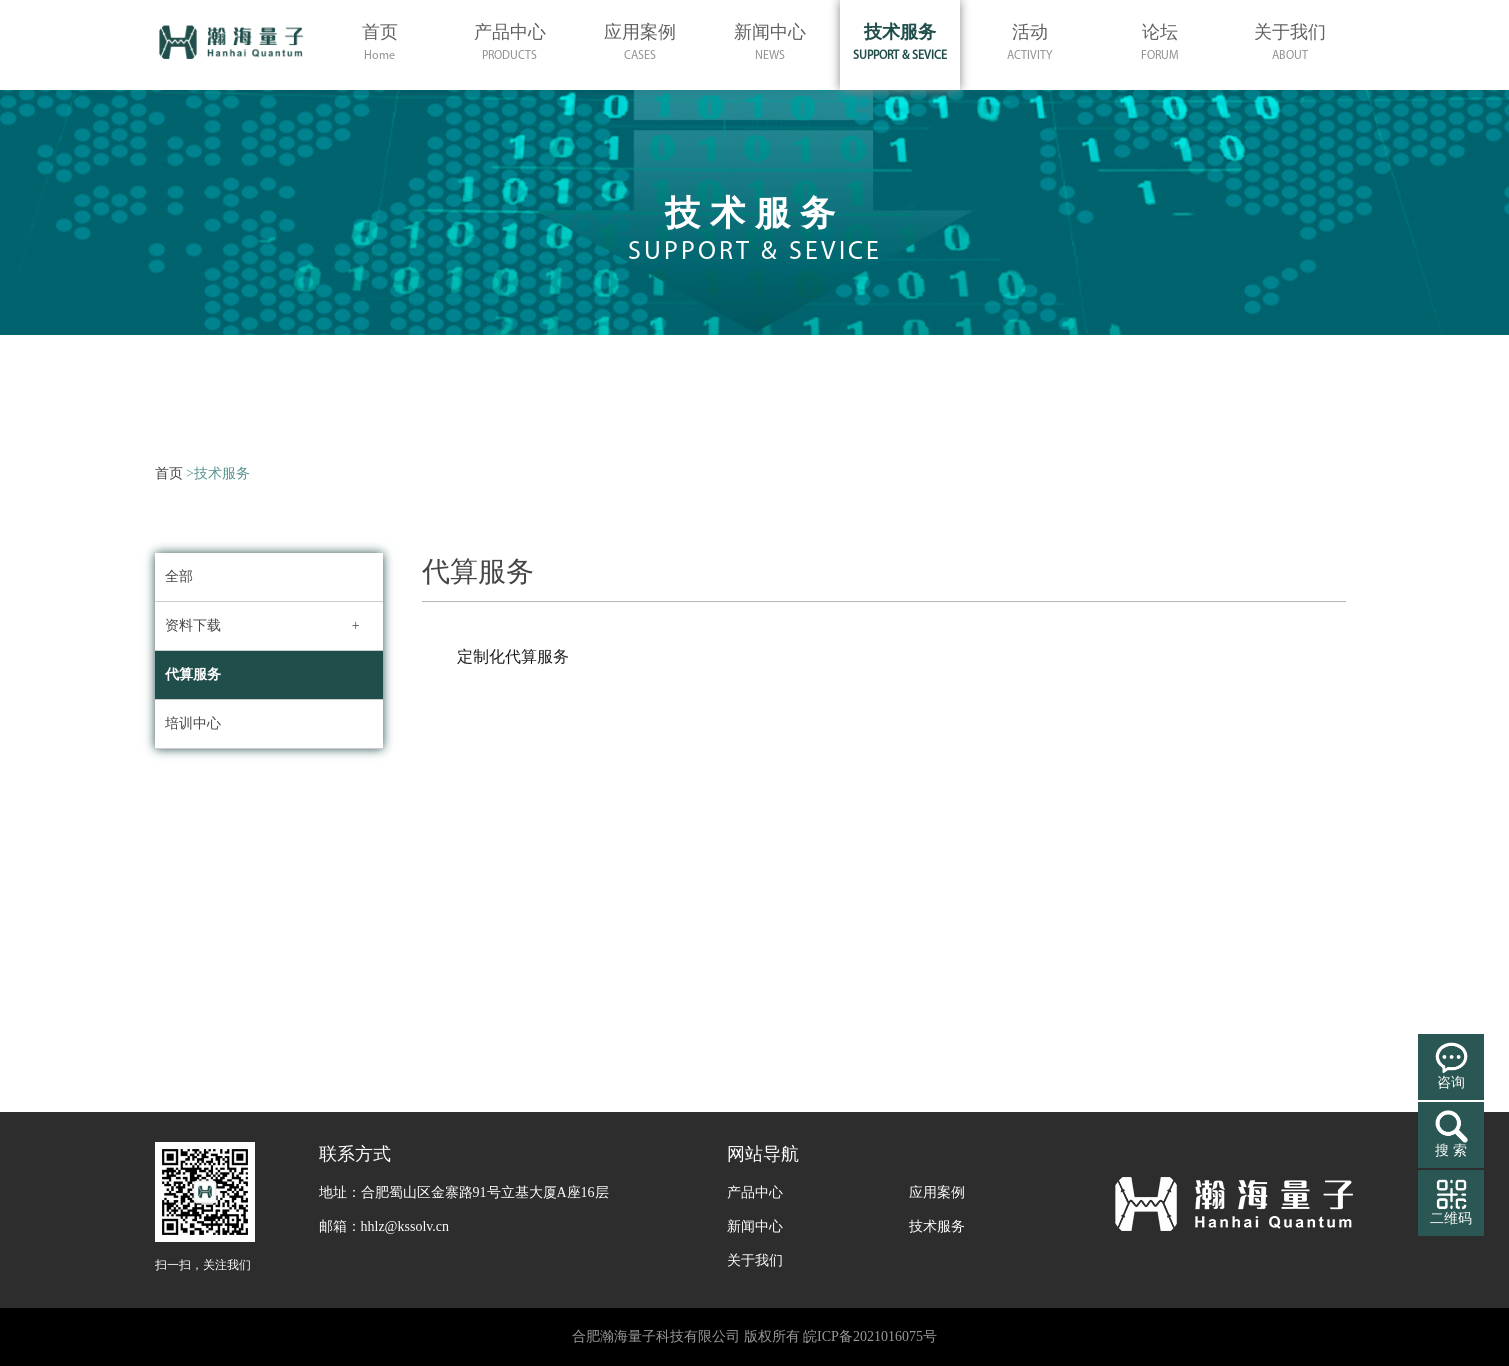  Describe the element at coordinates (1451, 1218) in the screenshot. I see `二维码` at that location.